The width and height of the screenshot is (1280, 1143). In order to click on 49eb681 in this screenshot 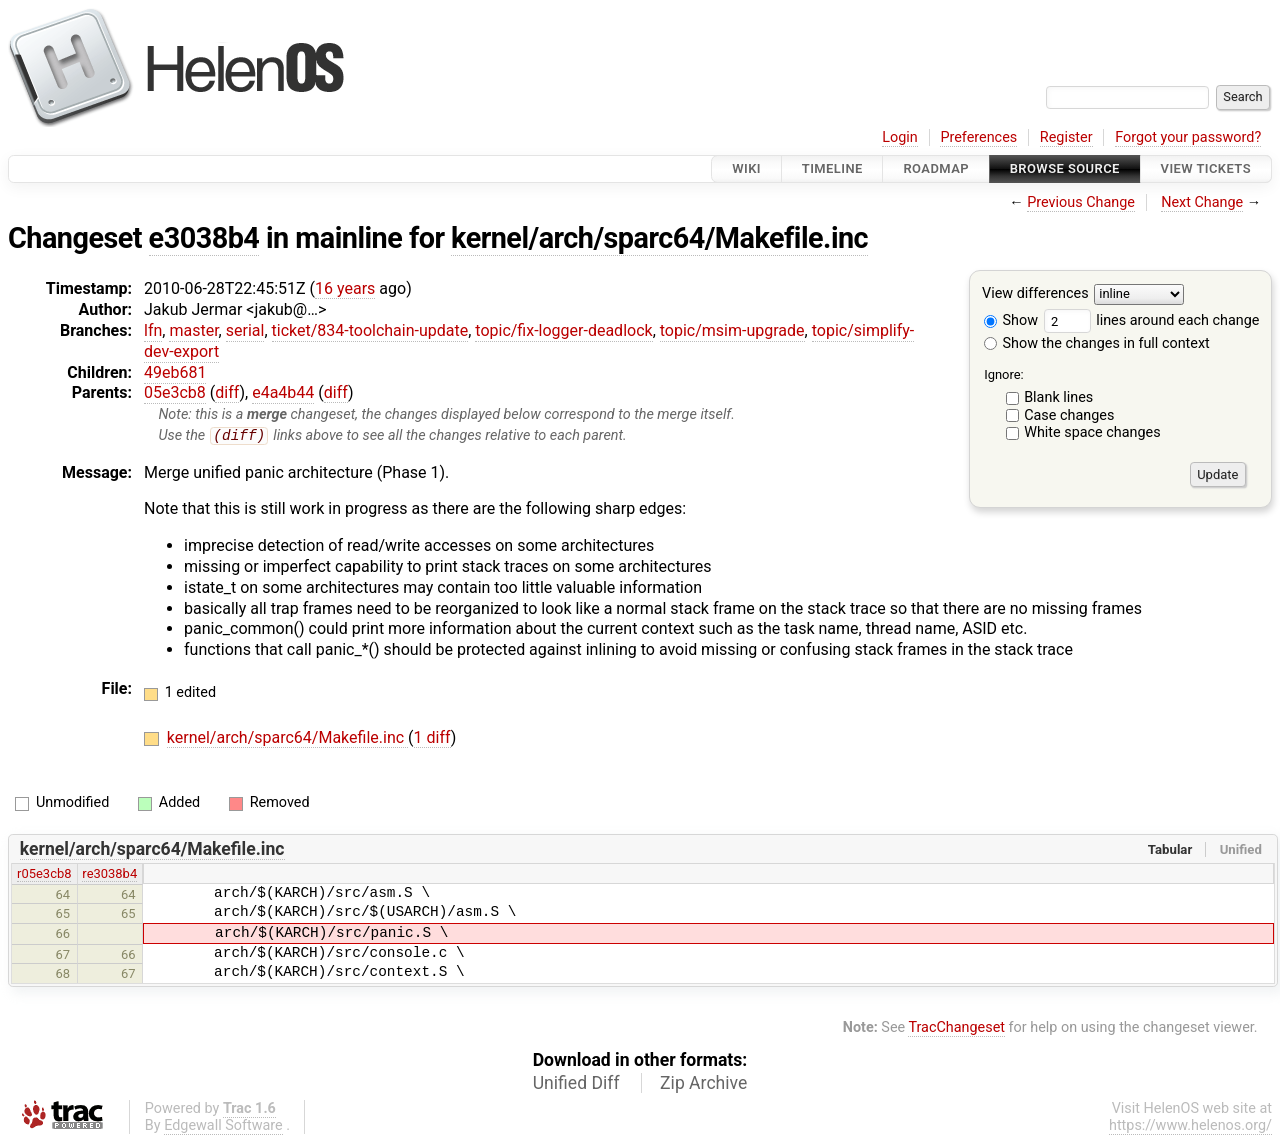, I will do `click(175, 372)`.